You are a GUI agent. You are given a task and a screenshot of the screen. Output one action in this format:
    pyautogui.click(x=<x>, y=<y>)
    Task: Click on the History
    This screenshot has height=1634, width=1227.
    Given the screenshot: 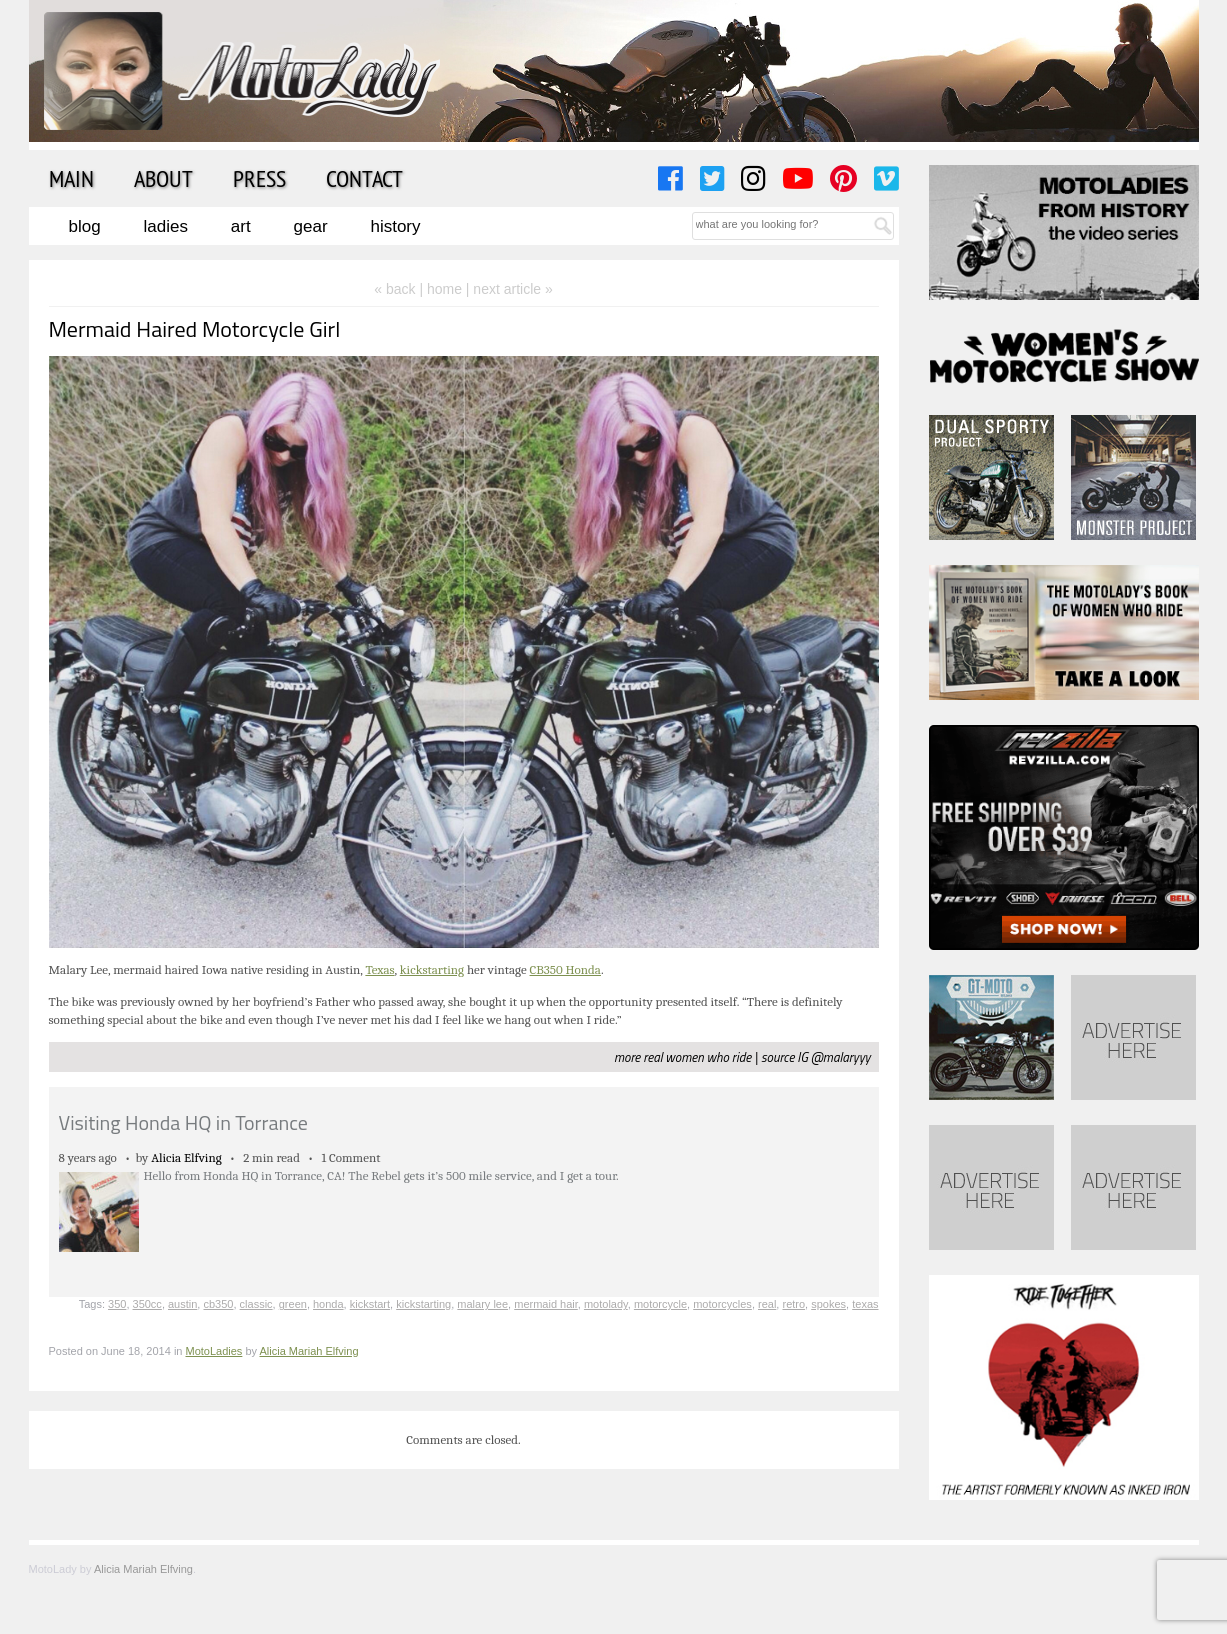 What is the action you would take?
    pyautogui.click(x=395, y=226)
    